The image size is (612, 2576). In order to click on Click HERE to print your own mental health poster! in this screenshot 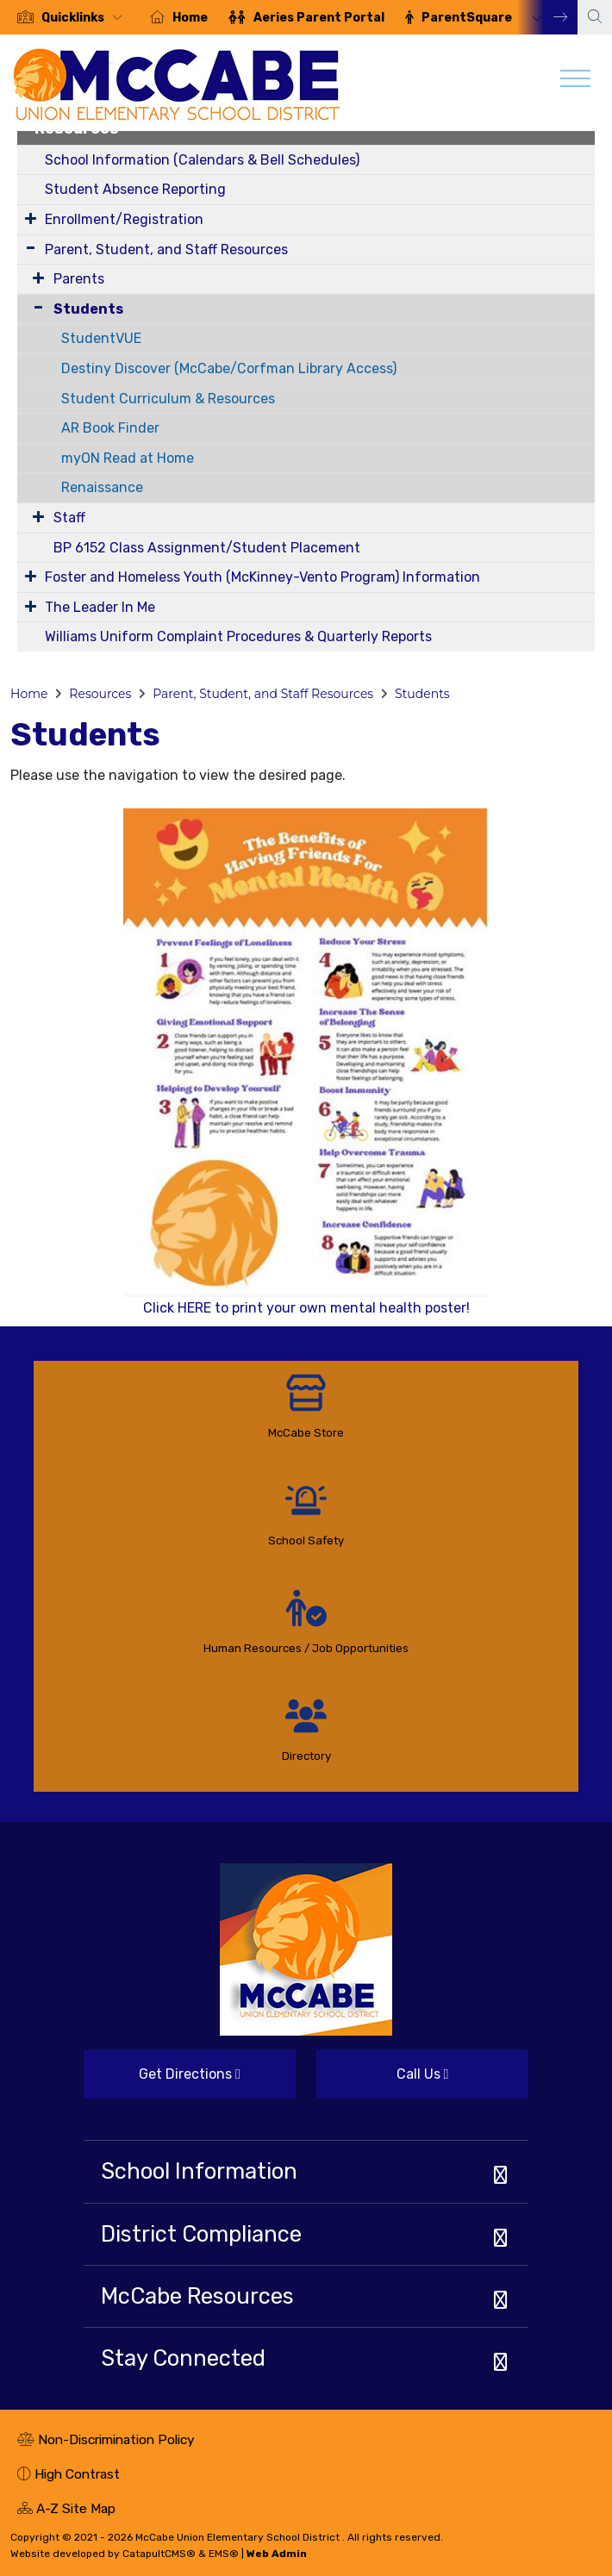, I will do `click(306, 1062)`.